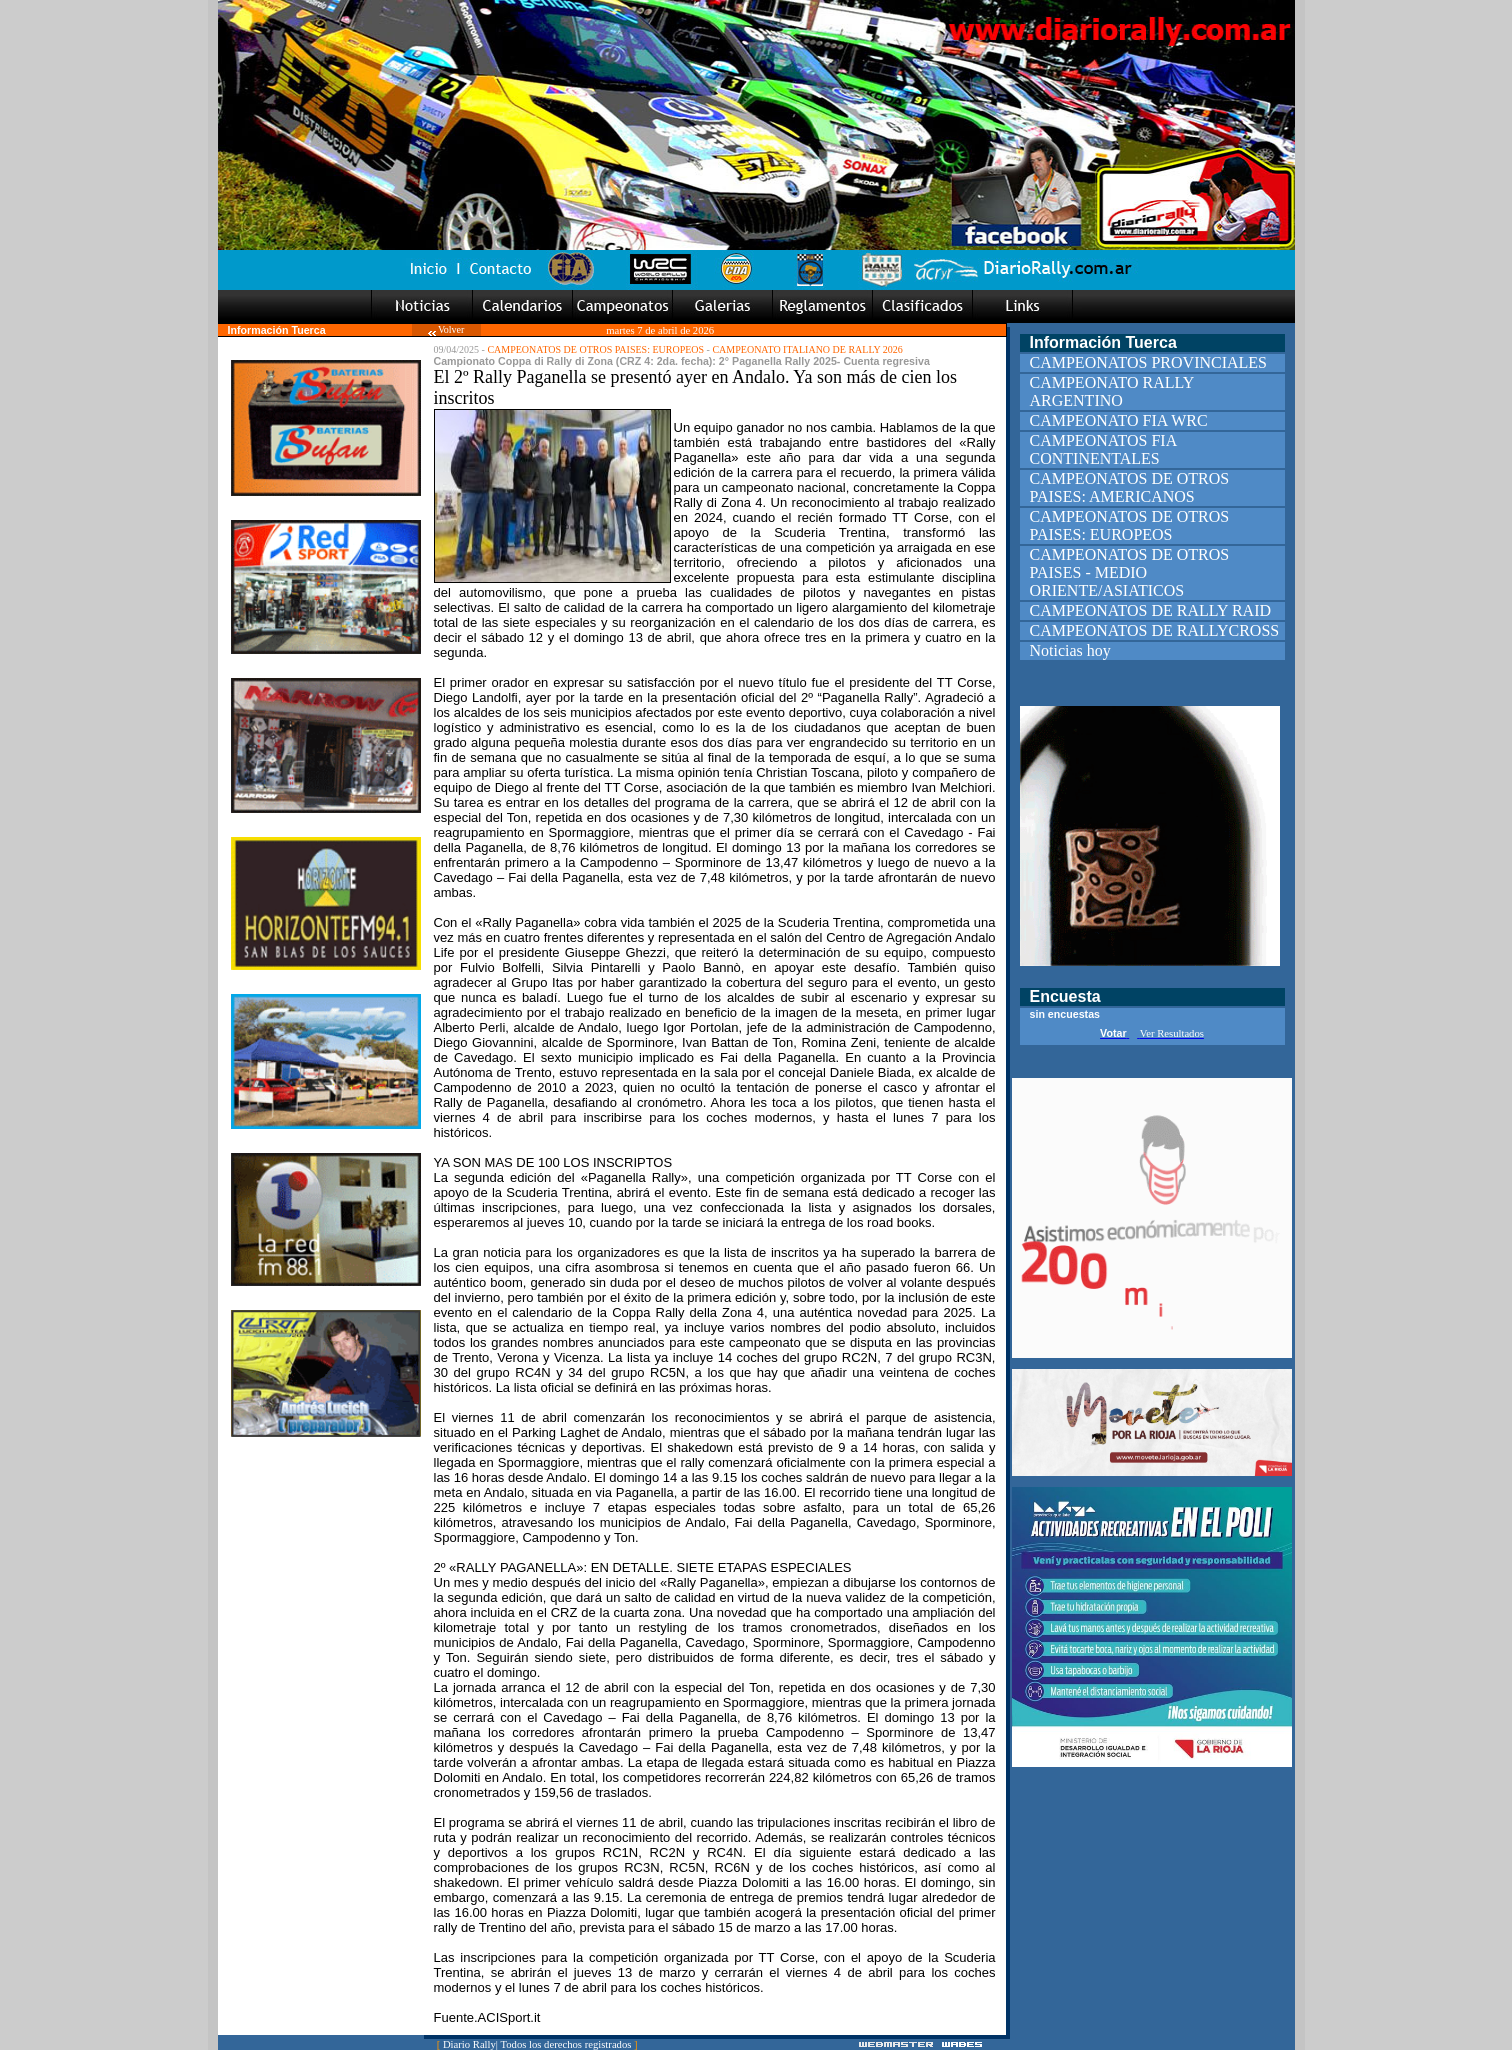 Image resolution: width=1512 pixels, height=2050 pixels. What do you see at coordinates (595, 349) in the screenshot?
I see `CAMPEONATOS DE OTROS PAISES: EUROPEOS` at bounding box center [595, 349].